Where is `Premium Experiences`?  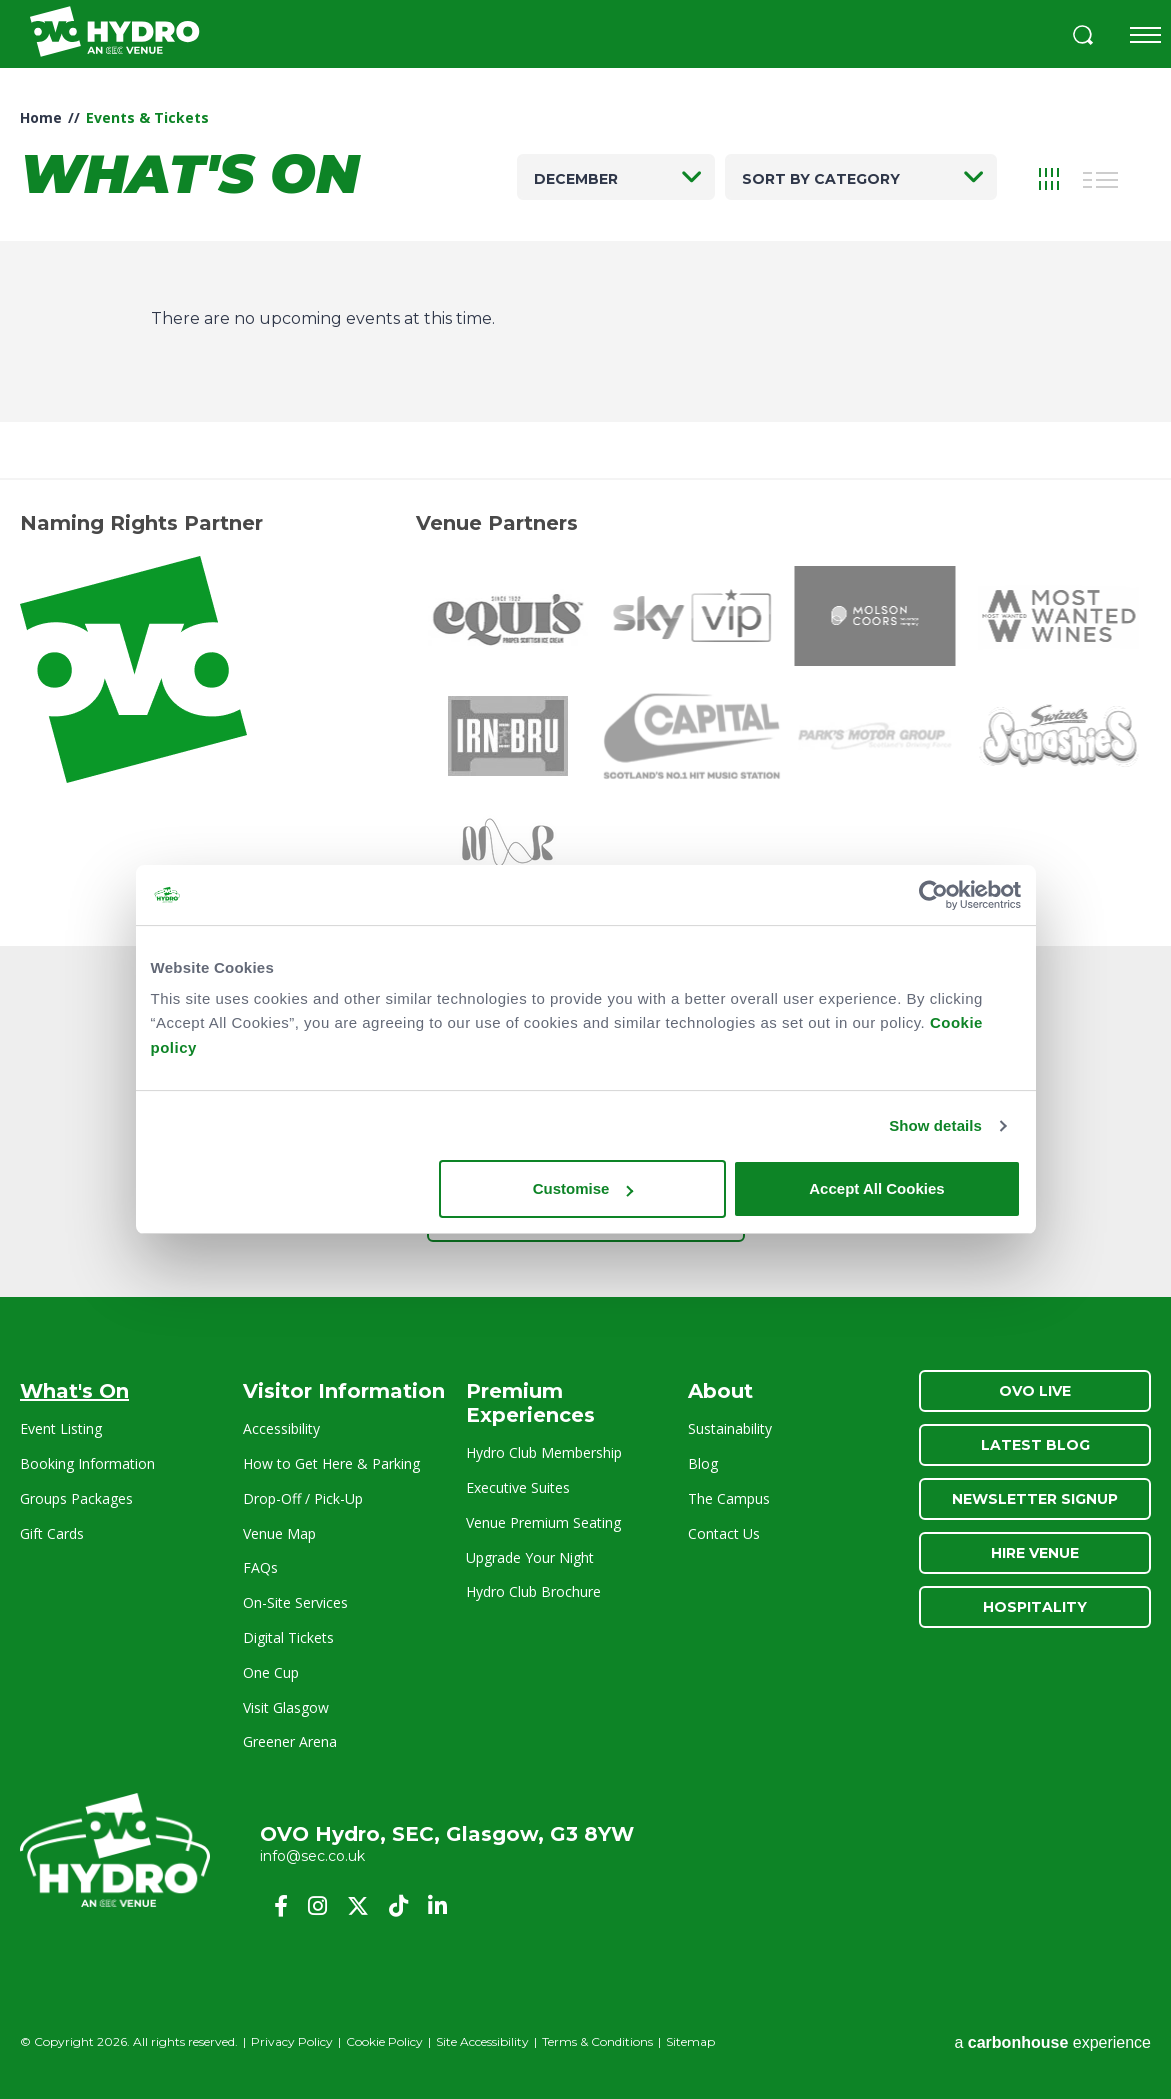
Premium Experiences is located at coordinates (530, 1403).